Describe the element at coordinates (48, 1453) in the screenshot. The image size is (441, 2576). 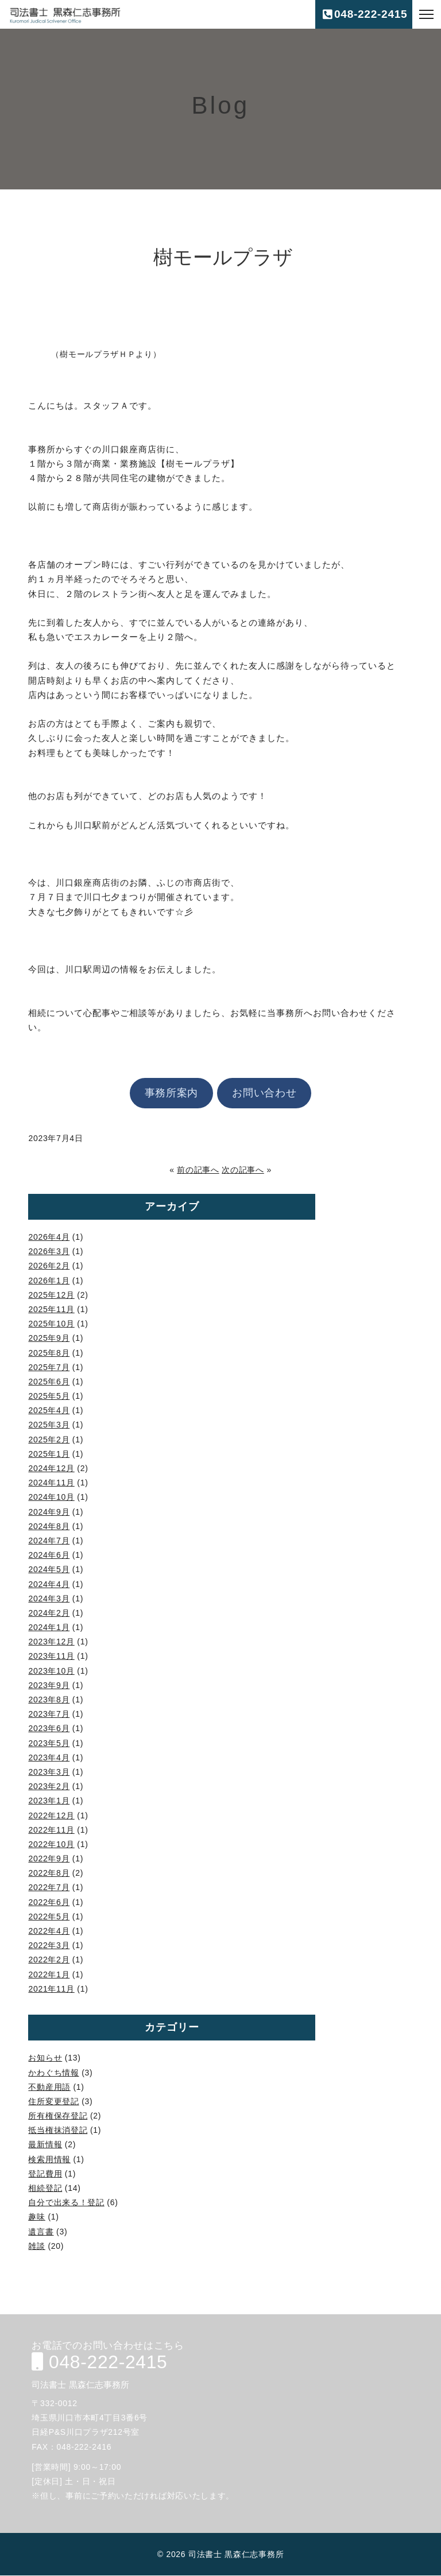
I see `2025年1月` at that location.